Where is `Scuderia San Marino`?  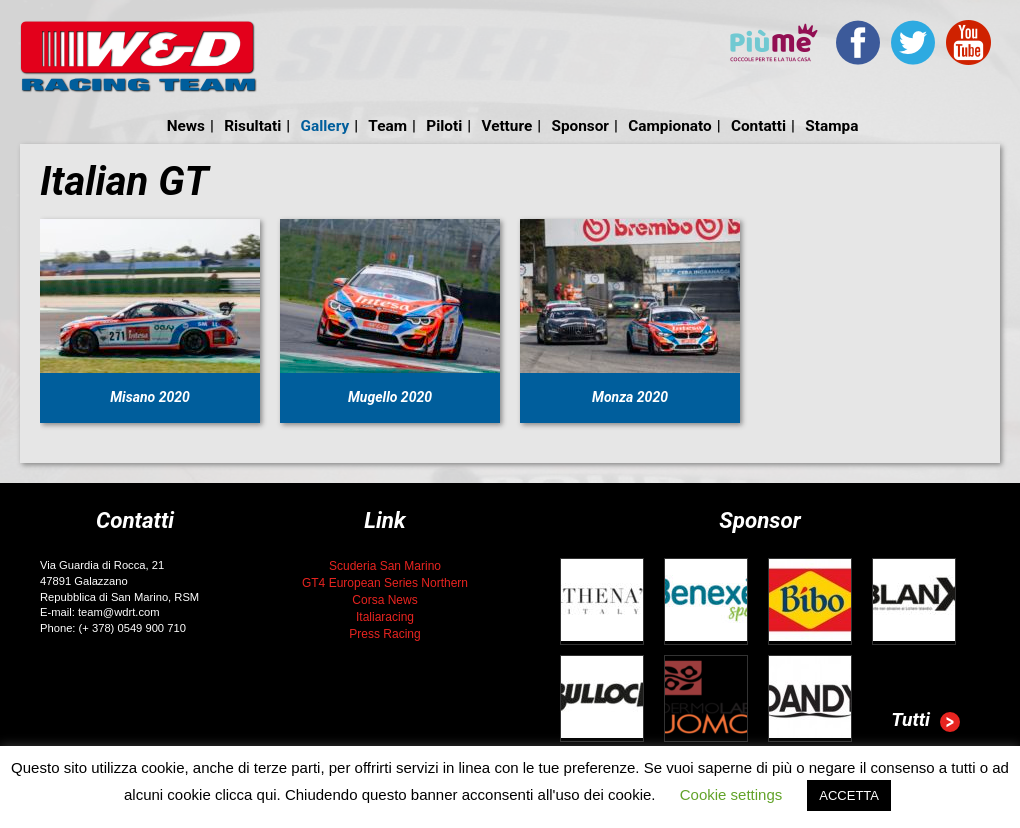 Scuderia San Marino is located at coordinates (385, 566).